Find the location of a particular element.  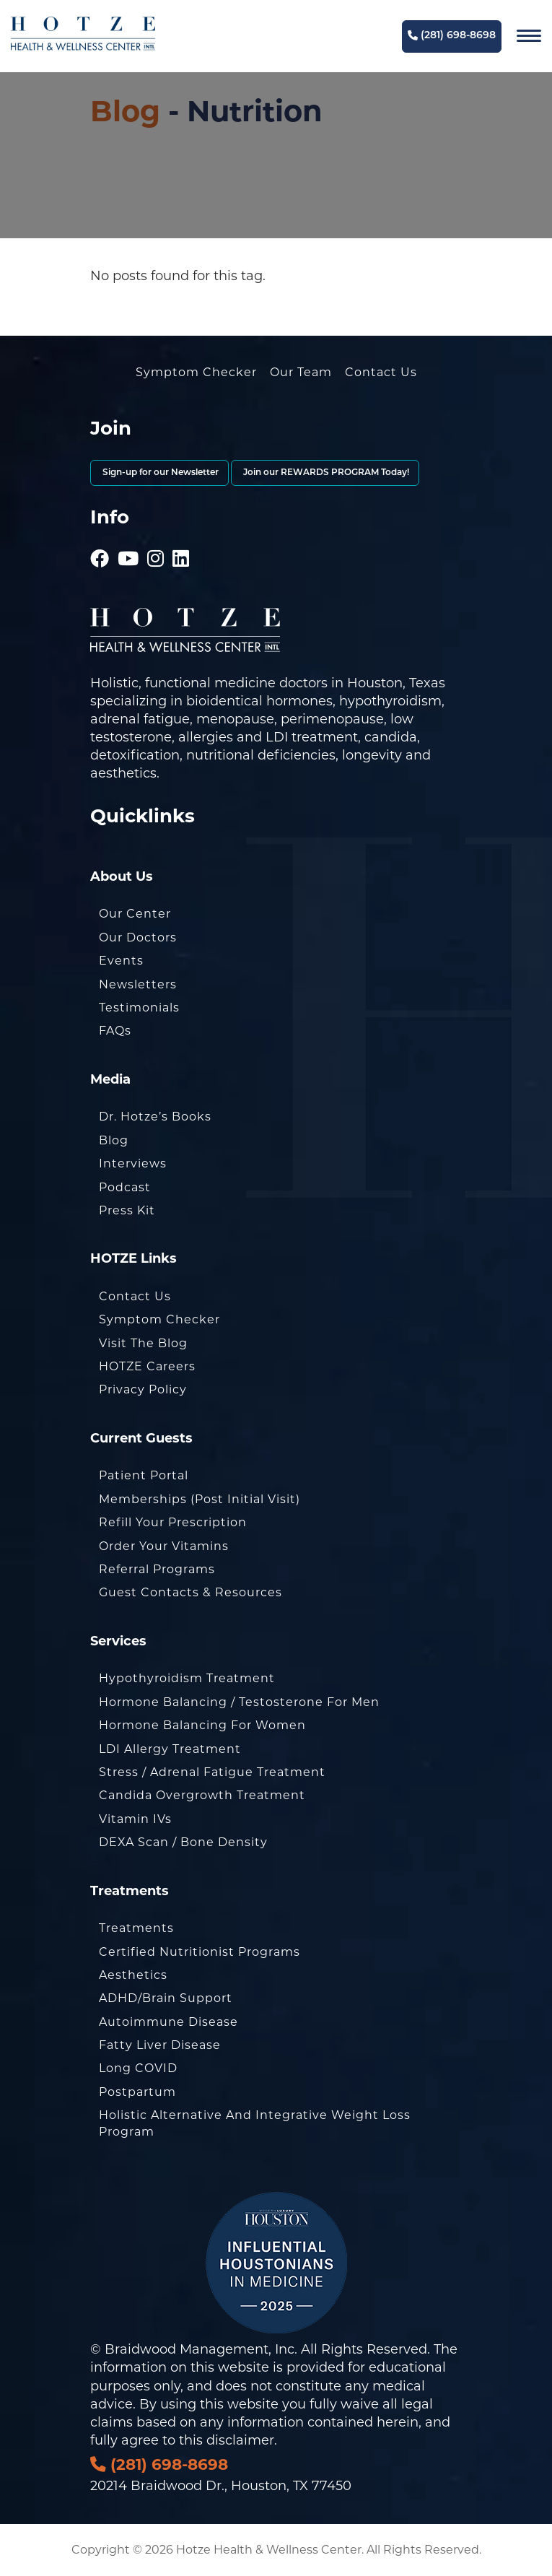

Hormone Balancing for Women is located at coordinates (202, 1725).